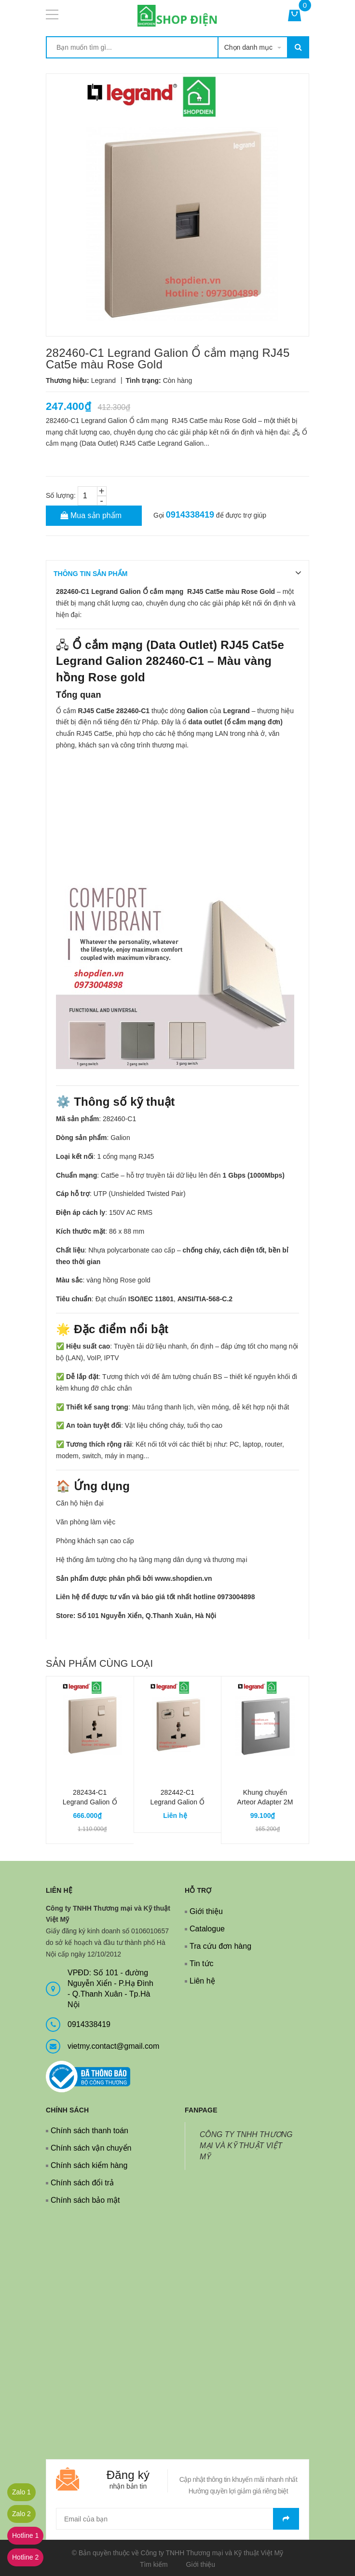 This screenshot has width=355, height=2576. What do you see at coordinates (25, 2557) in the screenshot?
I see `Hotline 2` at bounding box center [25, 2557].